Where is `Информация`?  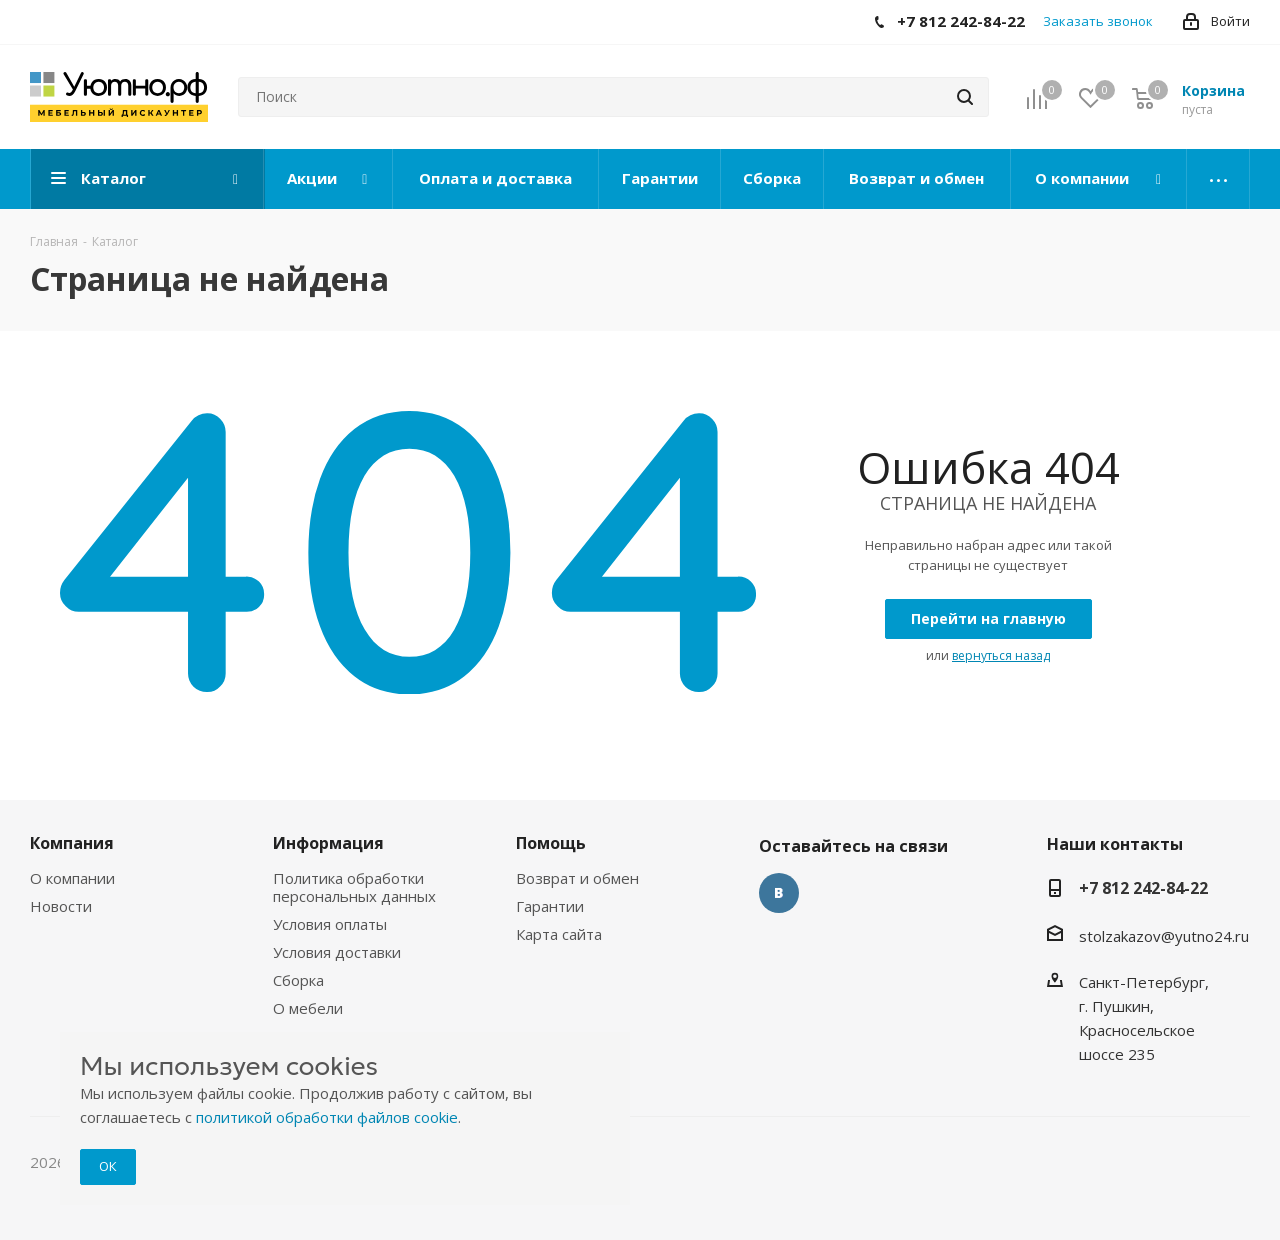 Информация is located at coordinates (328, 843).